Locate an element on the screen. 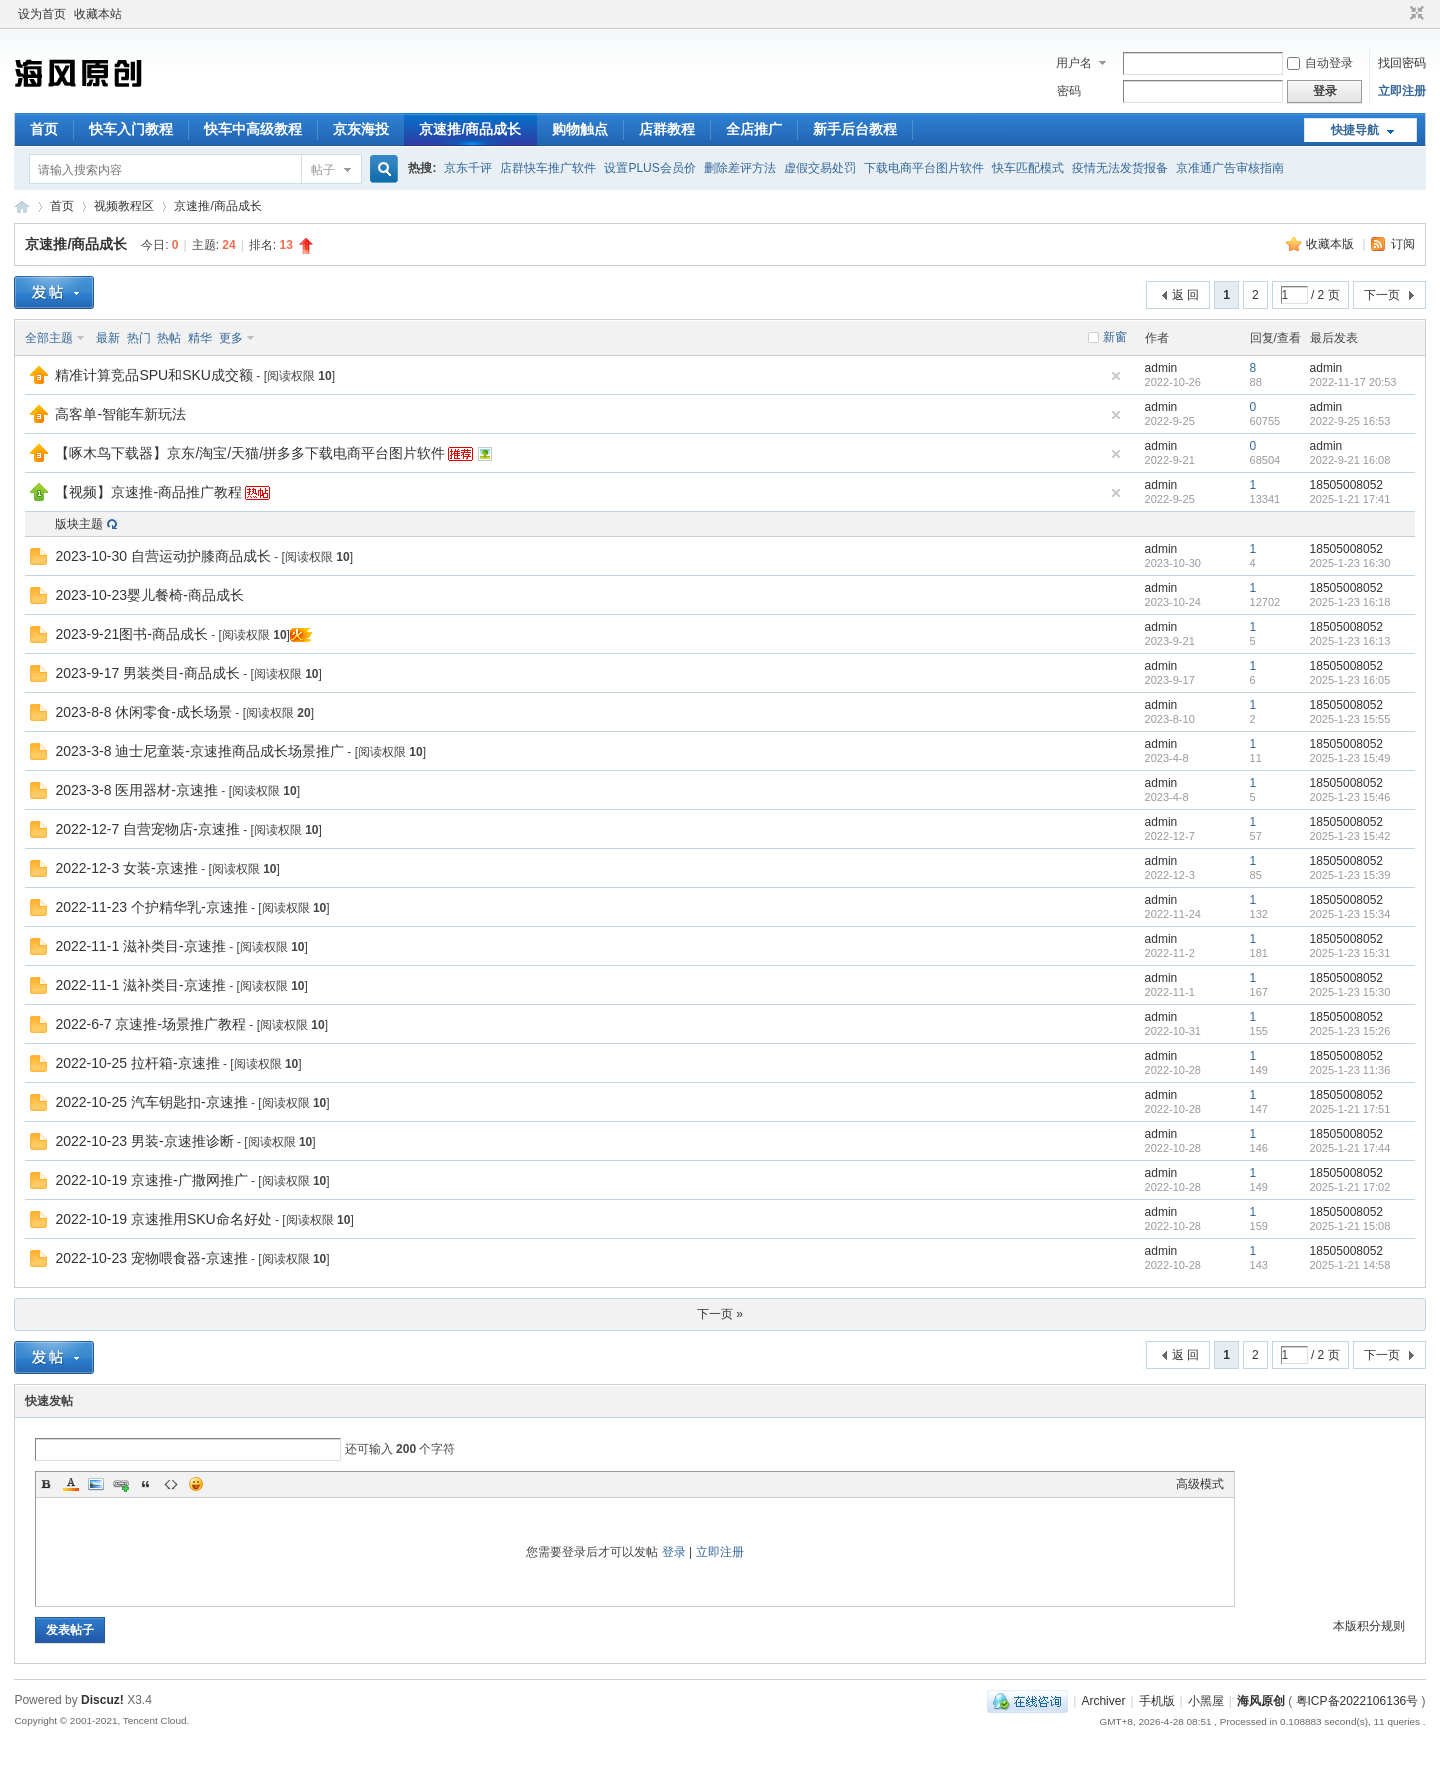 Image resolution: width=1440 pixels, height=1781 pixels. 隐藏置顶帖 is located at coordinates (1116, 376).